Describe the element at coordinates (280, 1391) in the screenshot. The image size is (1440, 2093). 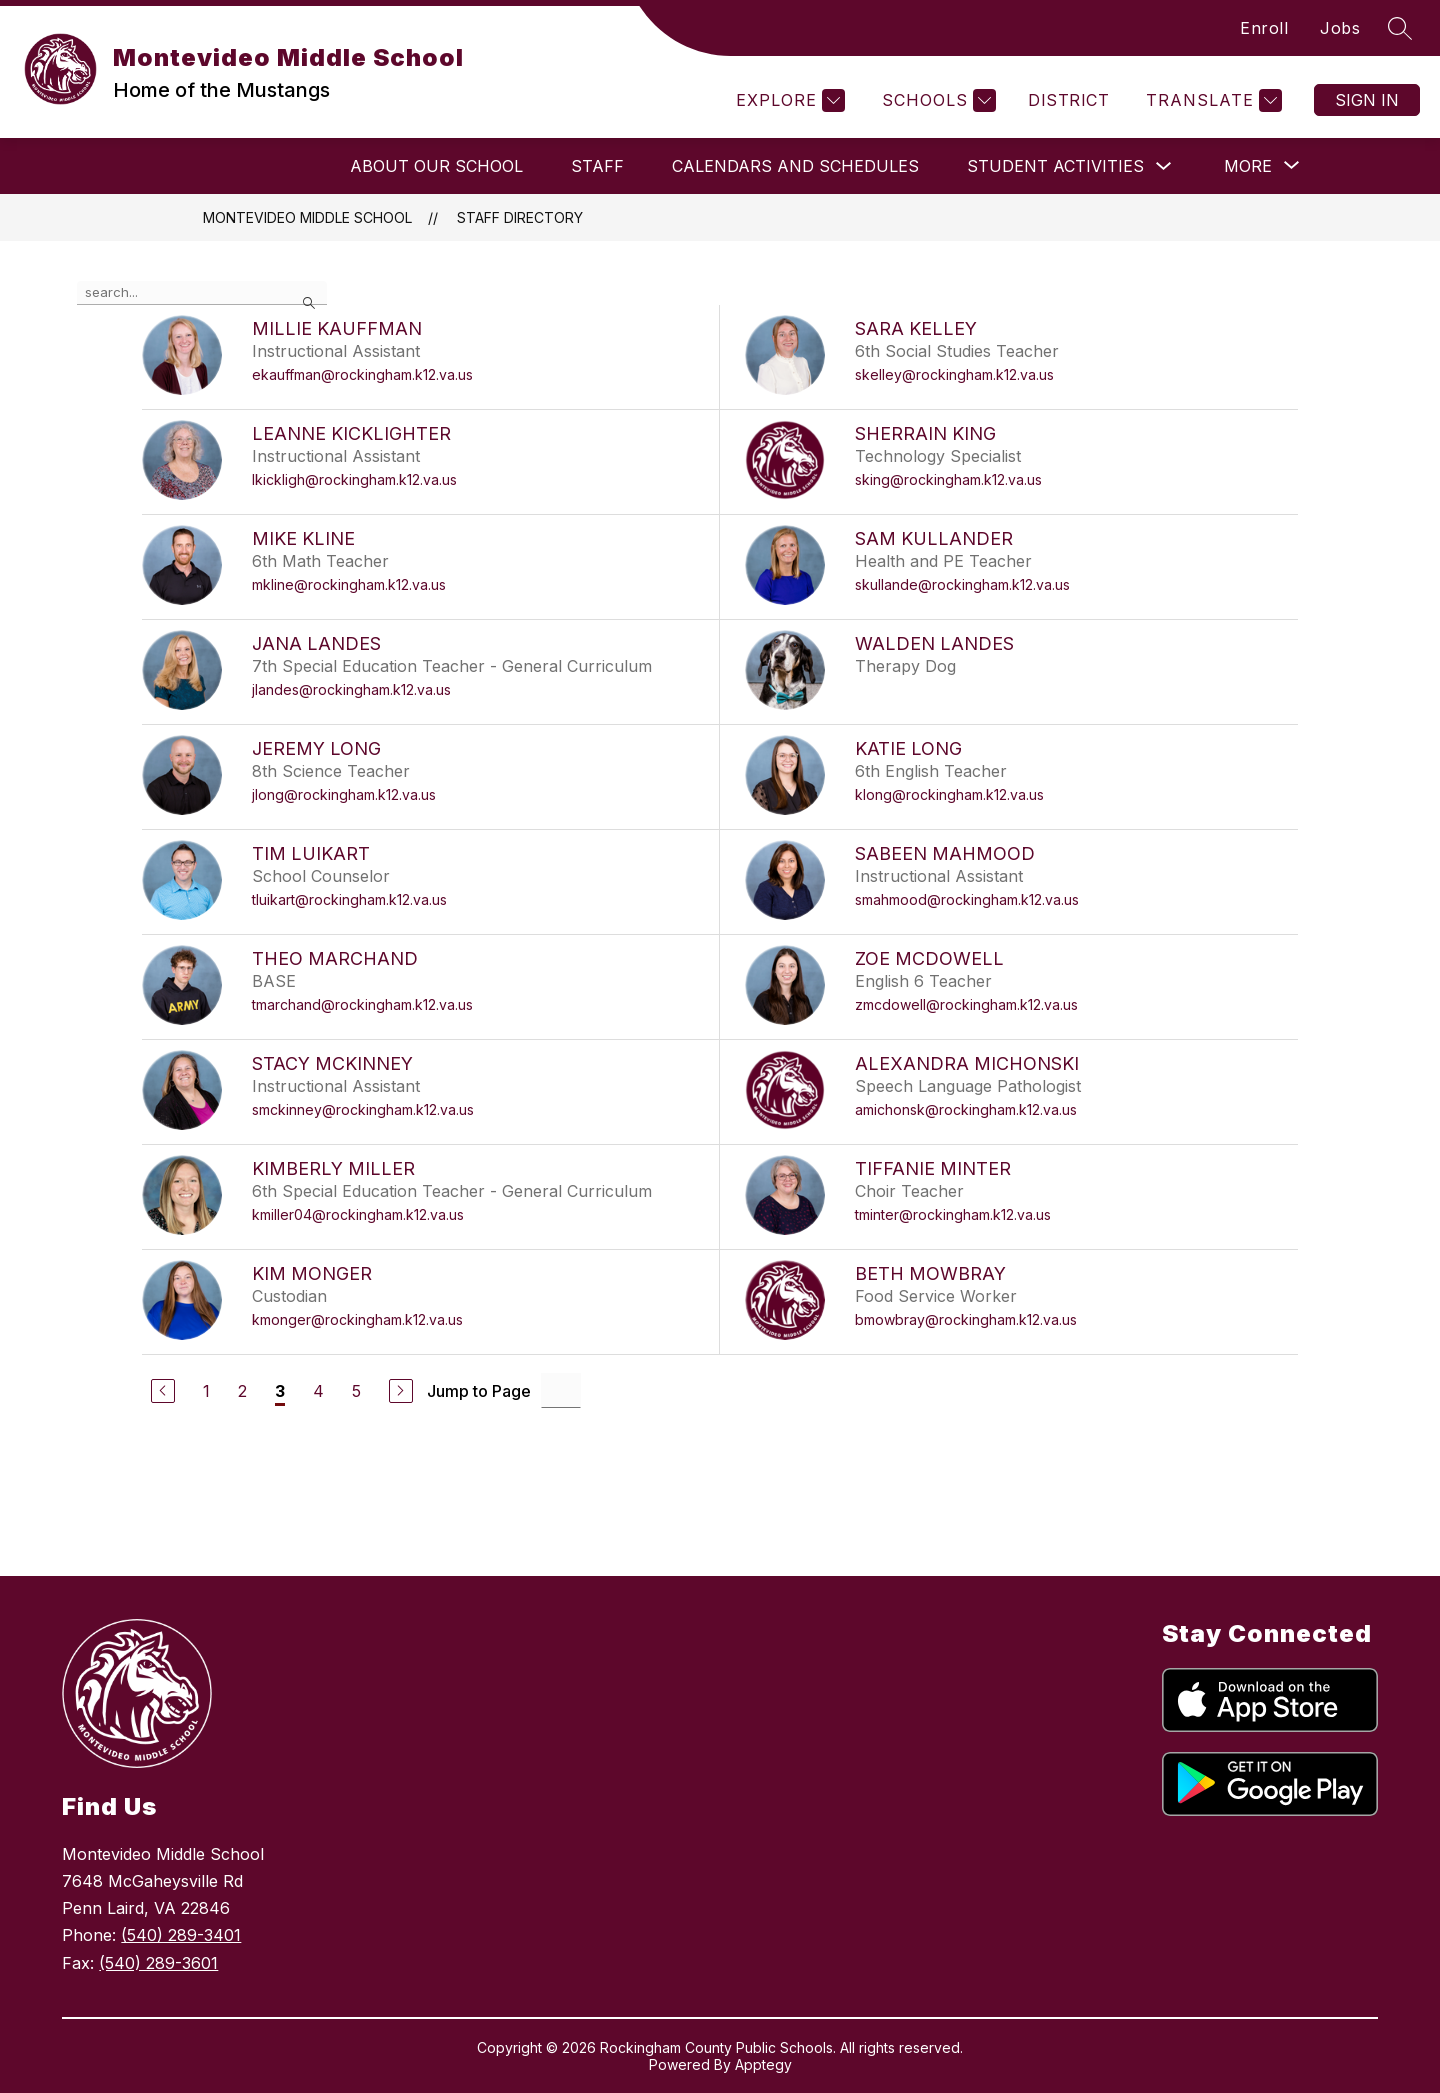
I see `3 [Current Page 3]` at that location.